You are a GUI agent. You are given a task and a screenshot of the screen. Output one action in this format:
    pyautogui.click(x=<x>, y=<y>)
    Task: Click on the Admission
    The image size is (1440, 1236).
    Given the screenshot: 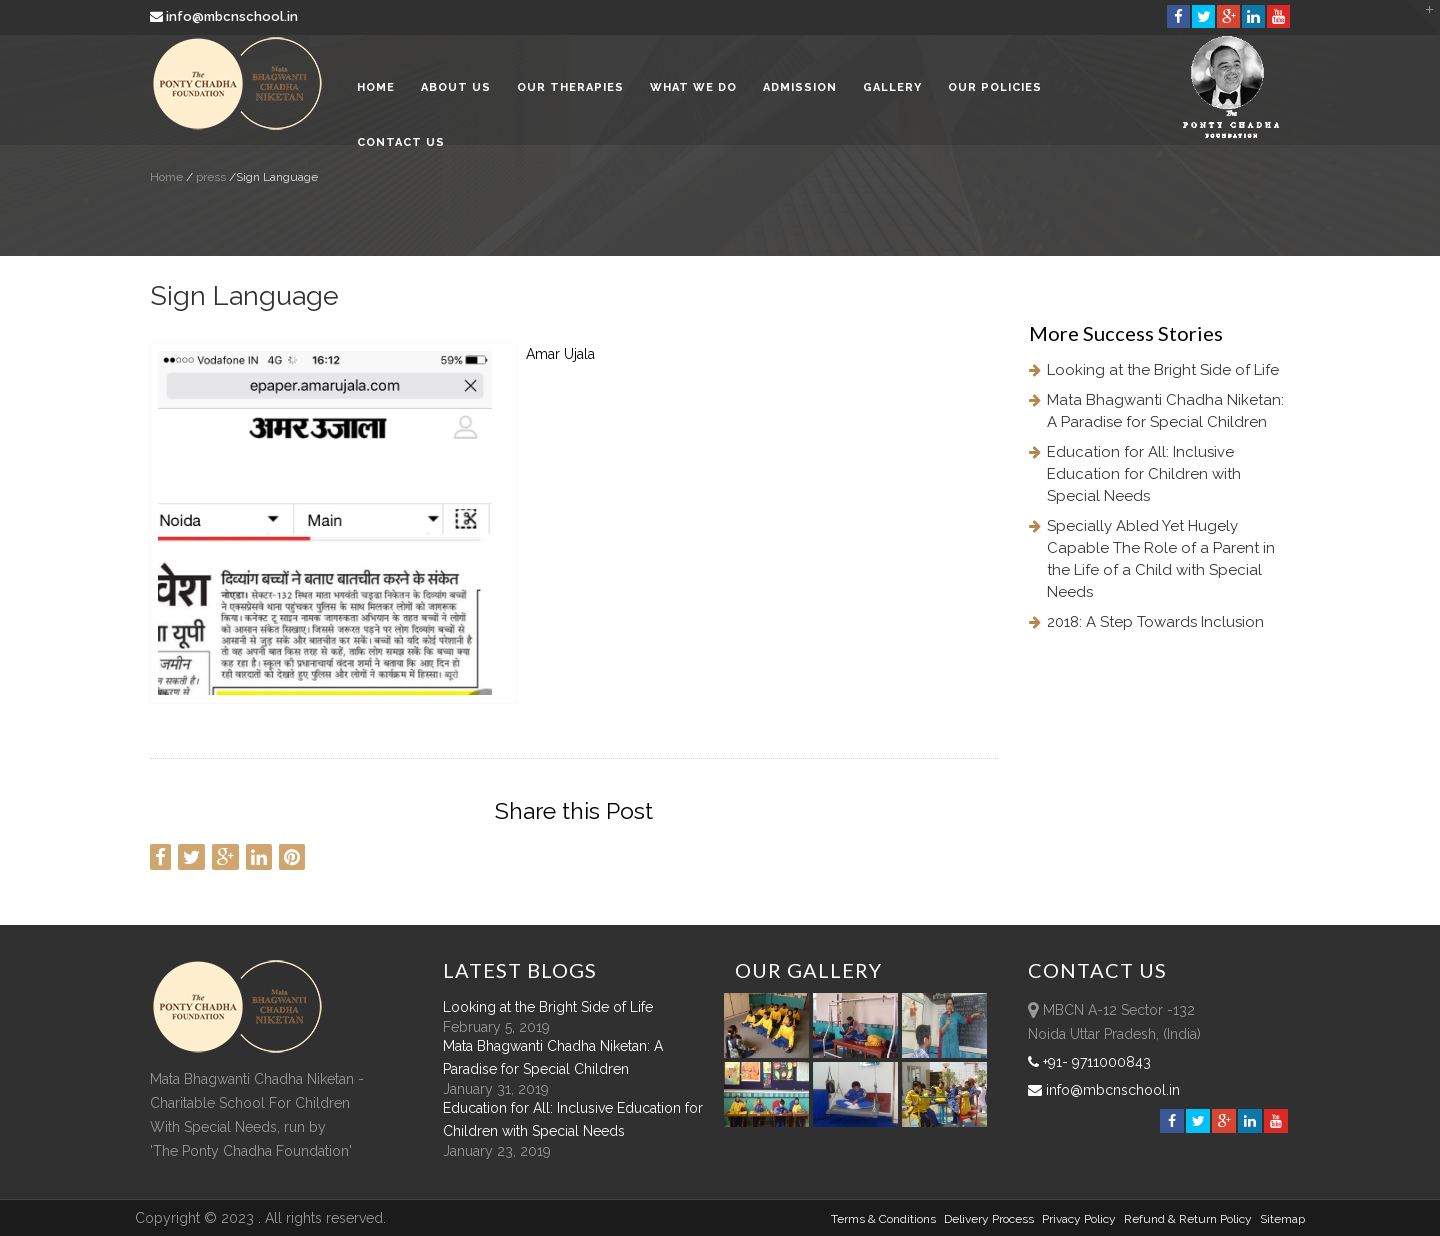 What is the action you would take?
    pyautogui.click(x=800, y=89)
    